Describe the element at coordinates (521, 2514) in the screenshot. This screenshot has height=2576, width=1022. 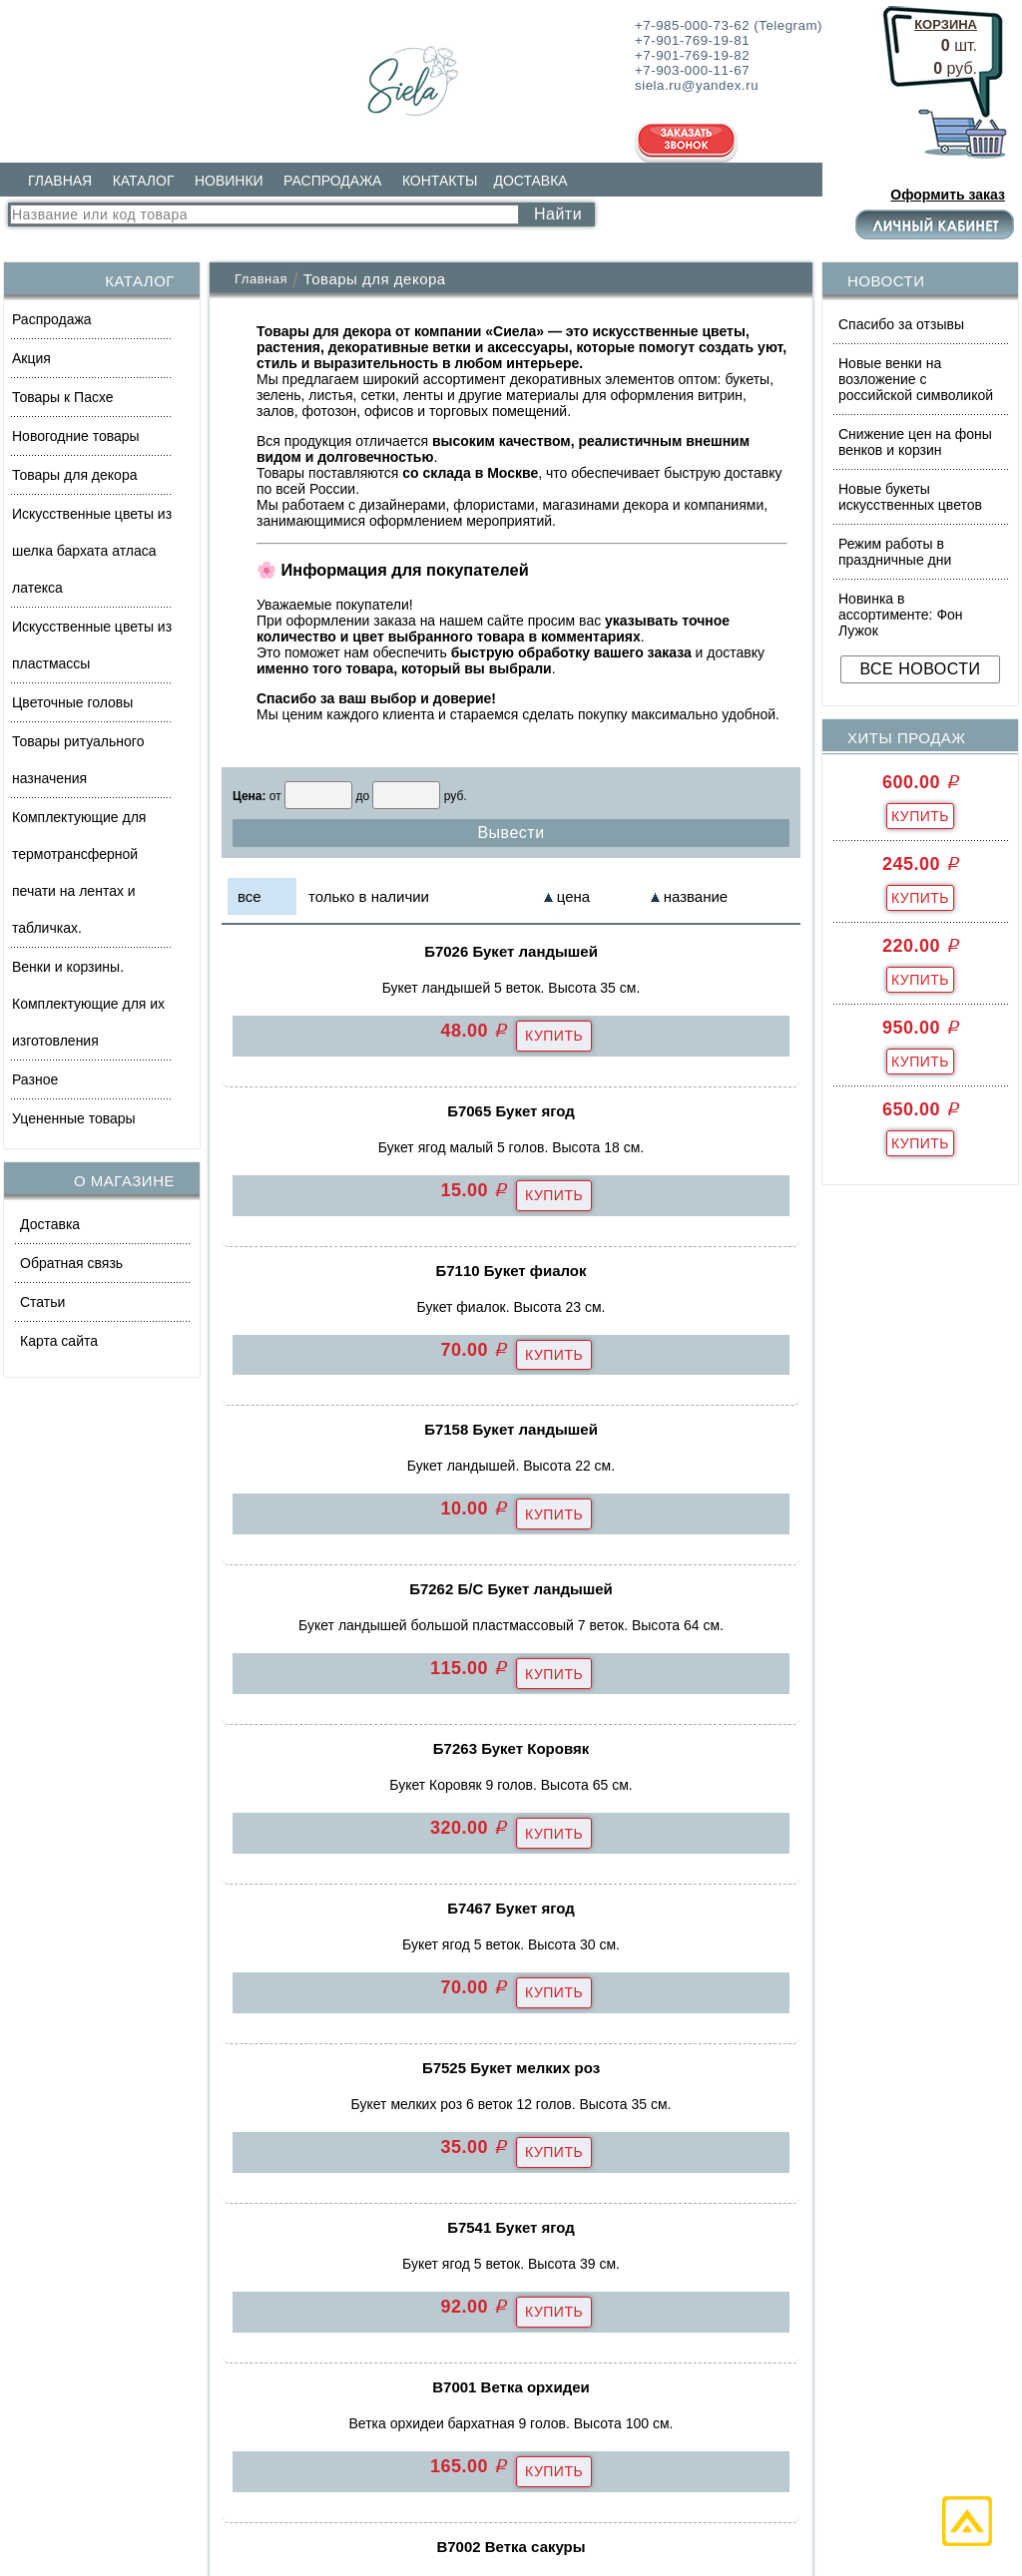
I see `Согласие на обработку персональных данных` at that location.